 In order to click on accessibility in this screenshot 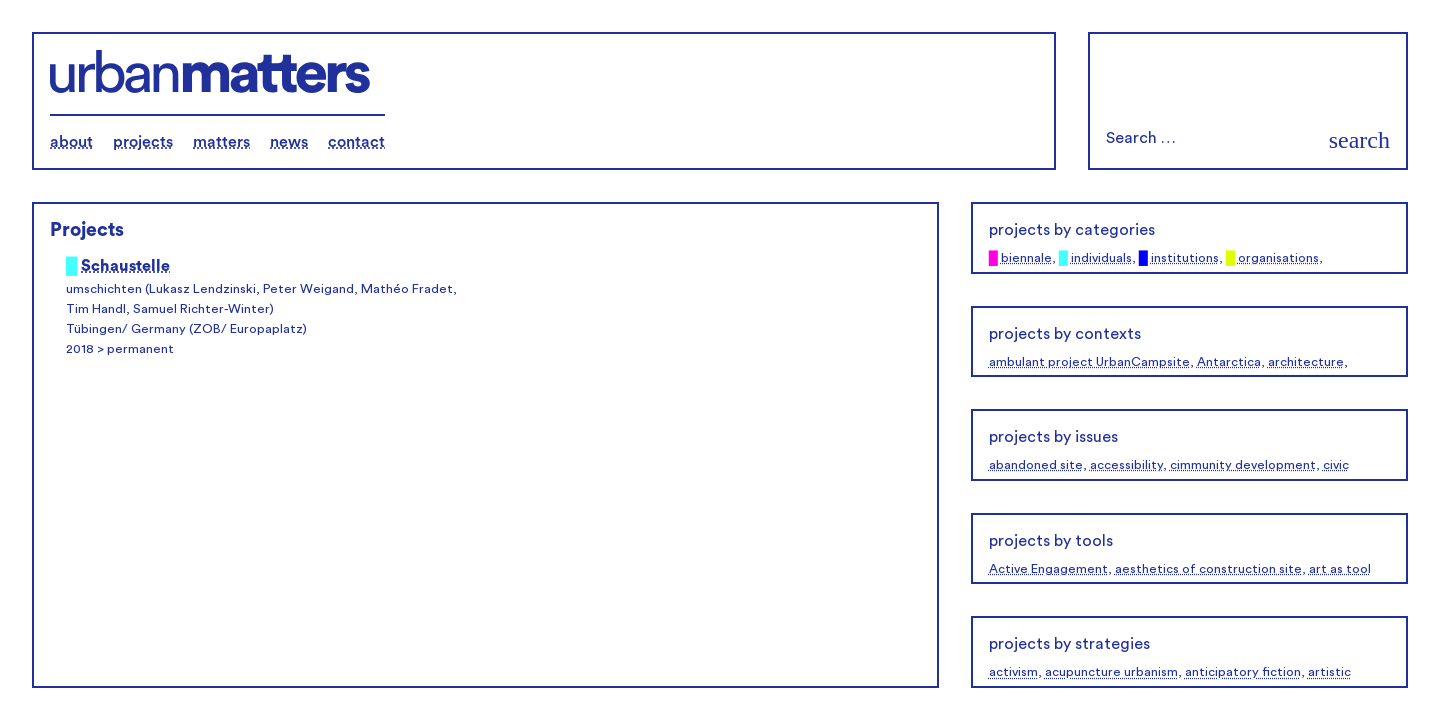, I will do `click(1126, 465)`.